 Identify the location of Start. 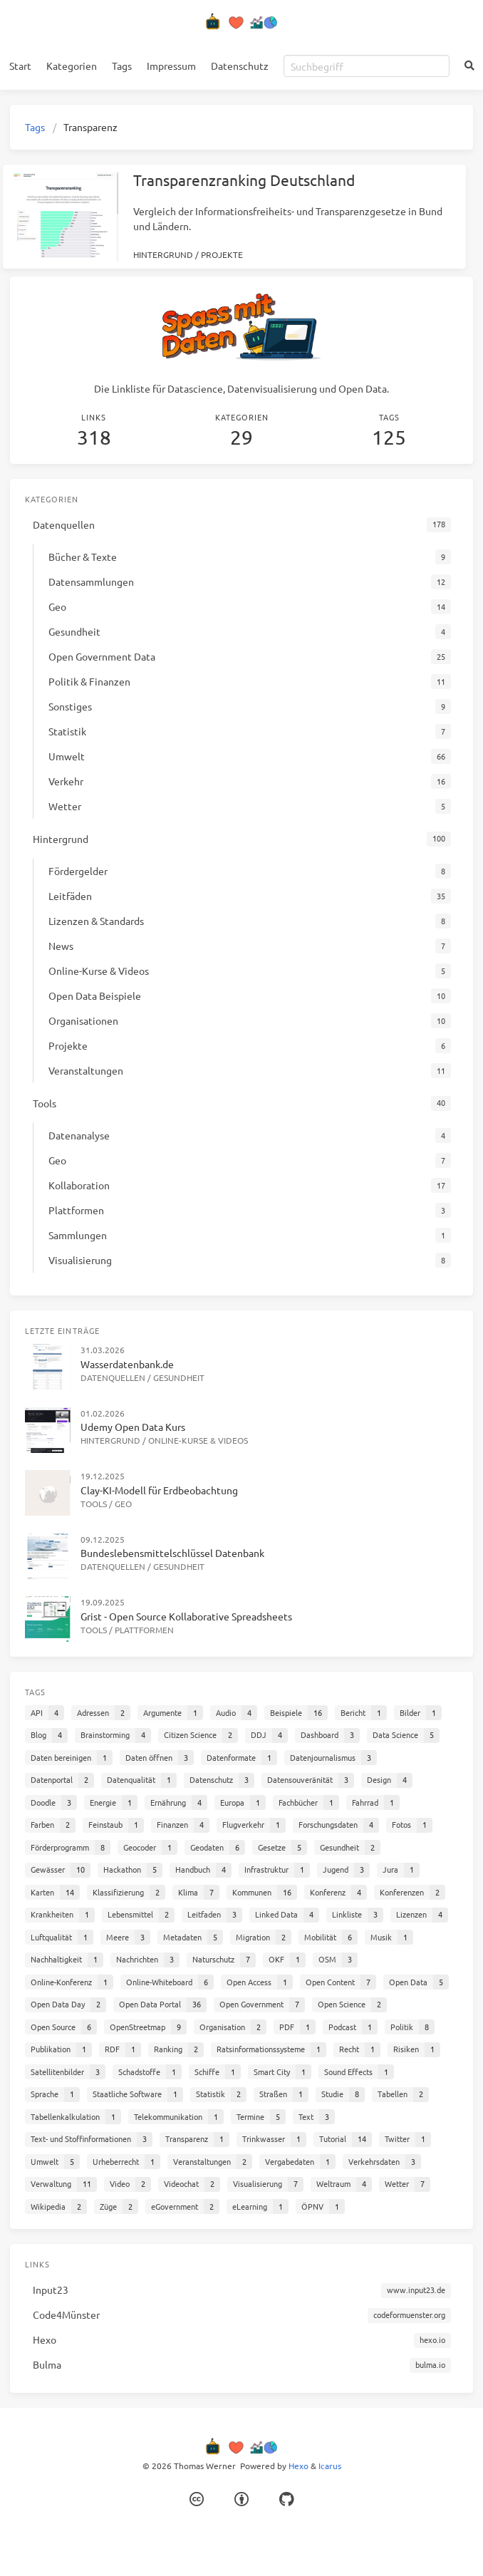
(20, 65).